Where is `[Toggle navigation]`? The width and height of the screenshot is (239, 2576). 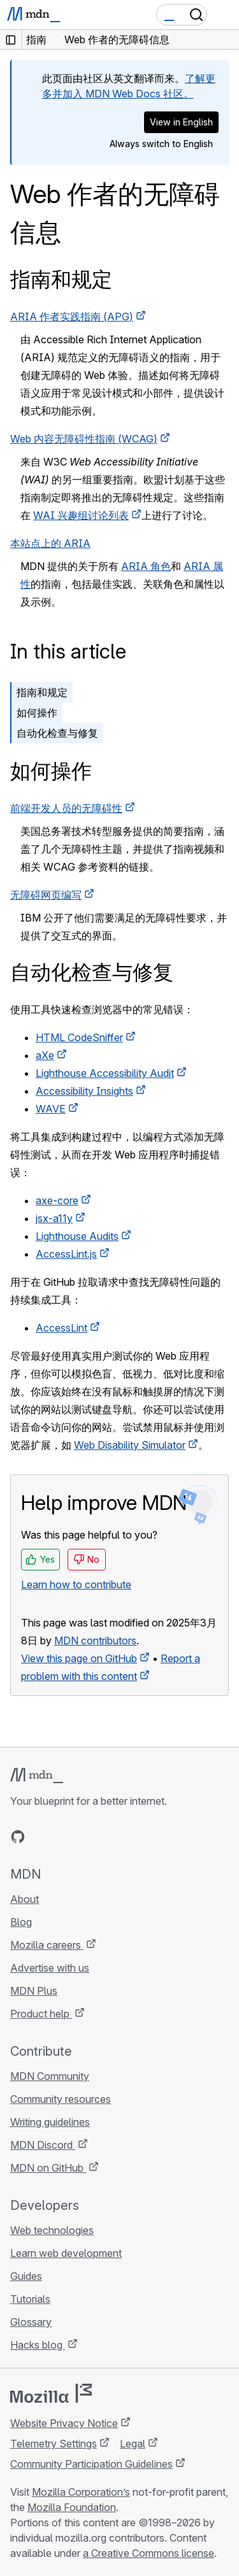 [Toggle navigation] is located at coordinates (224, 14).